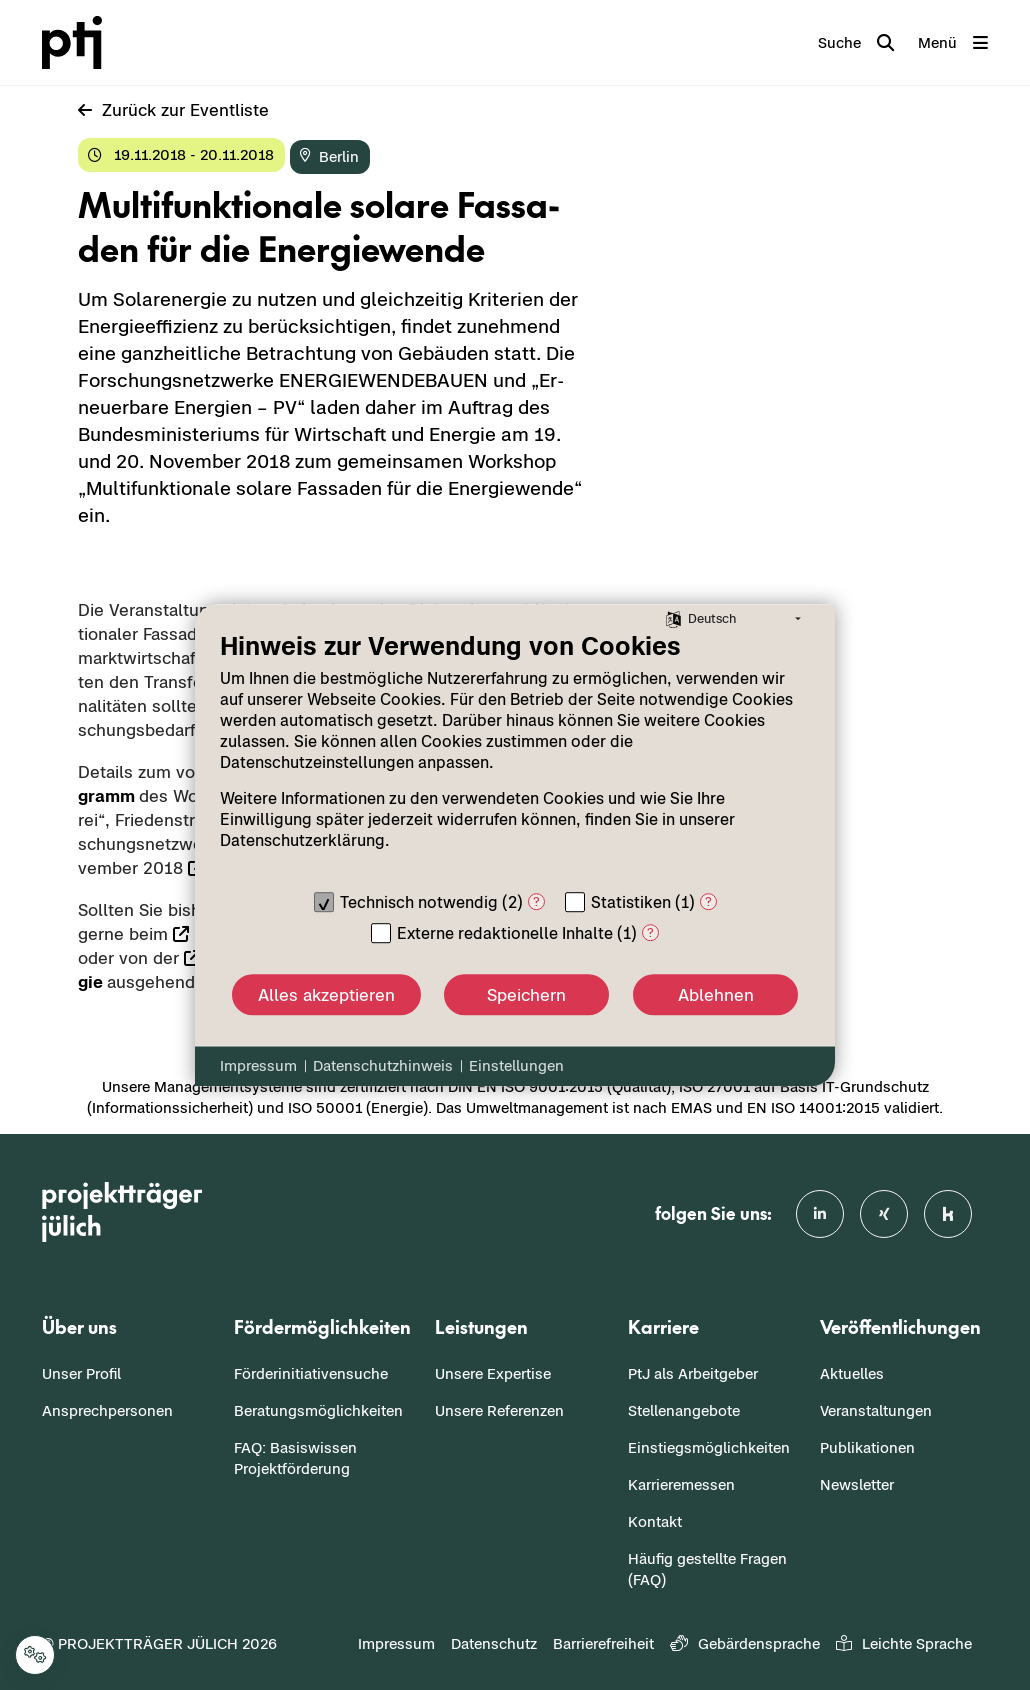 This screenshot has height=1690, width=1030. I want to click on [Toggle search], so click(856, 43).